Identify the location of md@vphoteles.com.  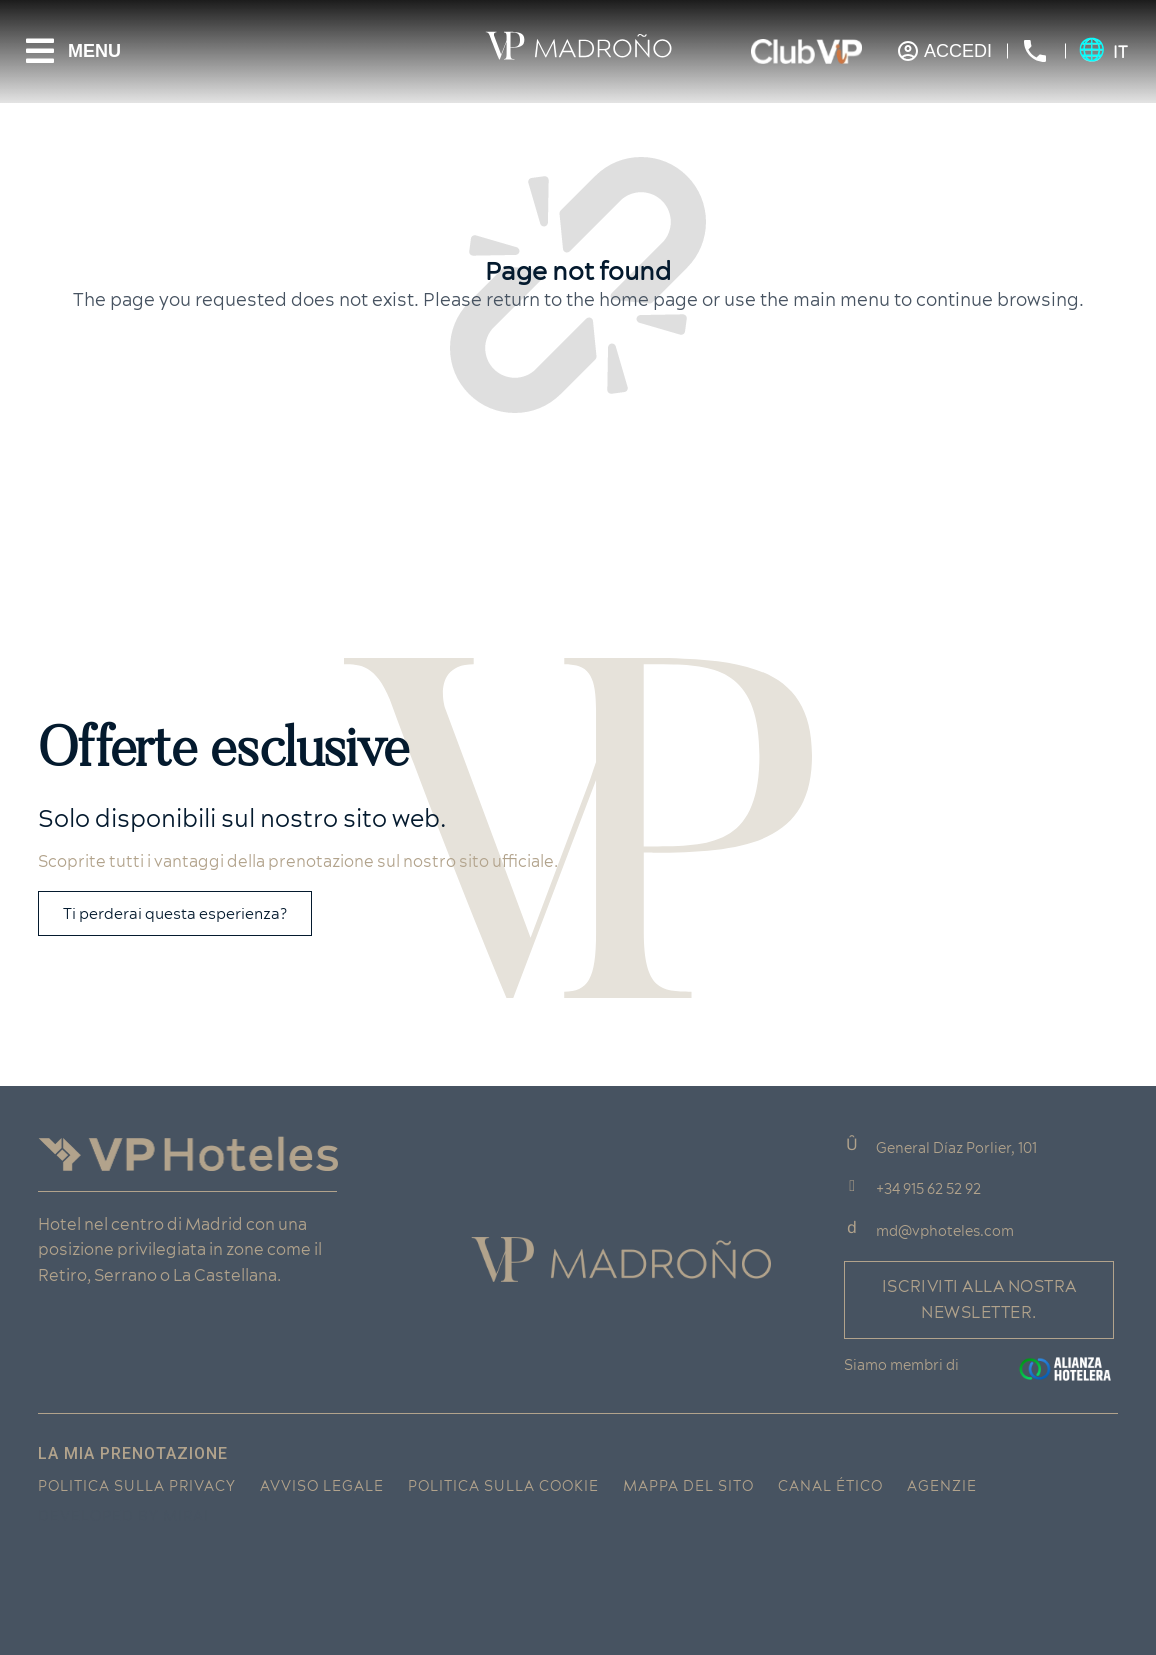
(945, 1231).